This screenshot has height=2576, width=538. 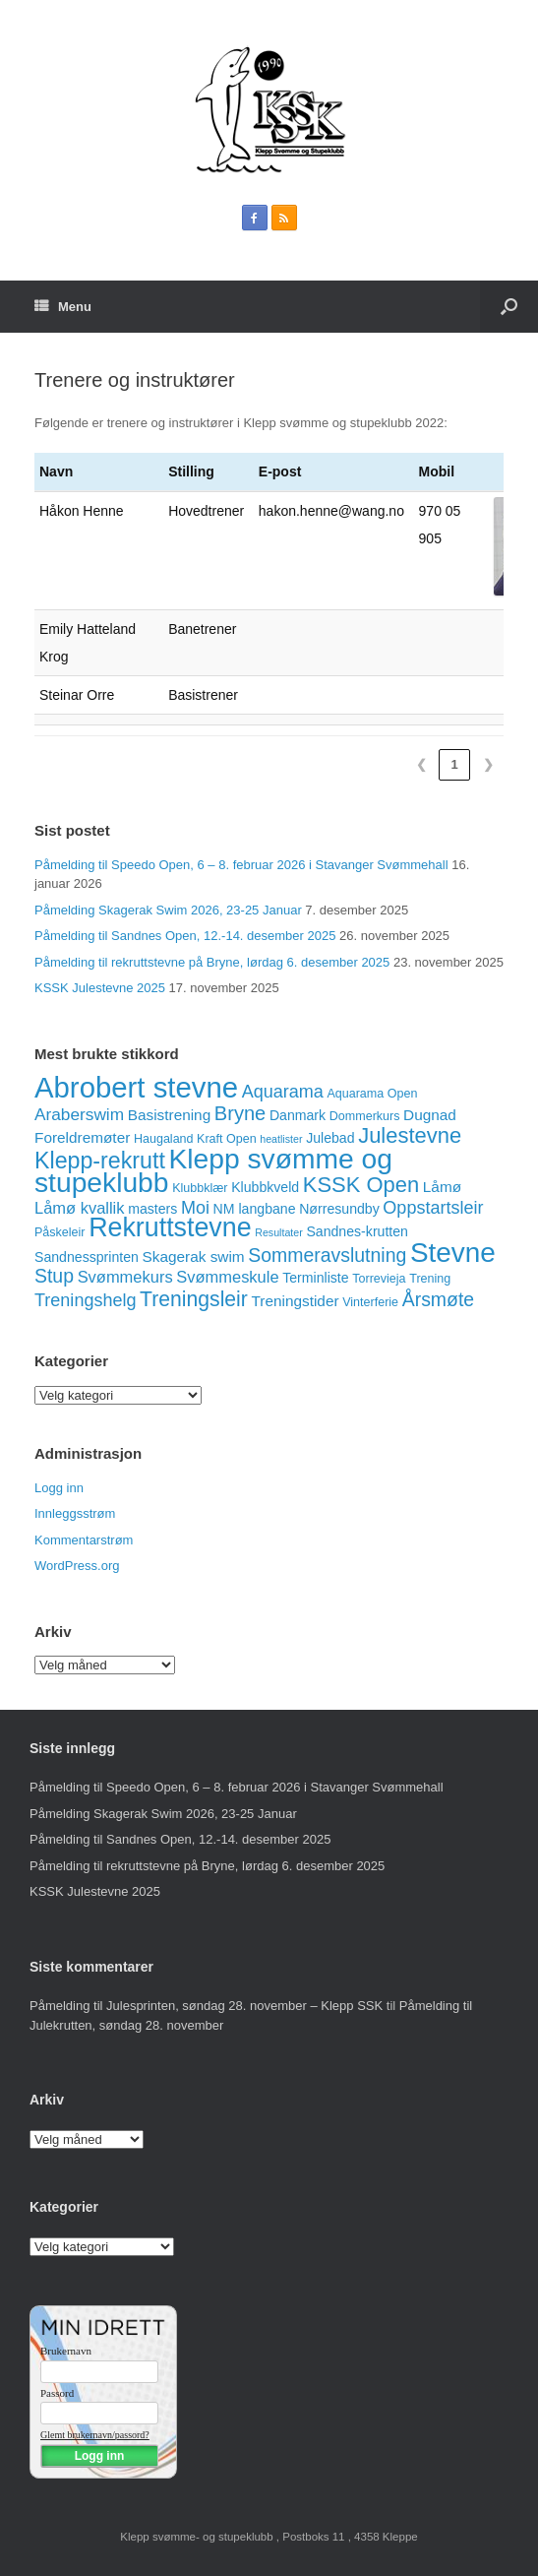 What do you see at coordinates (125, 1277) in the screenshot?
I see `Svømmekurs [Svømmekurs (6 elementer)]` at bounding box center [125, 1277].